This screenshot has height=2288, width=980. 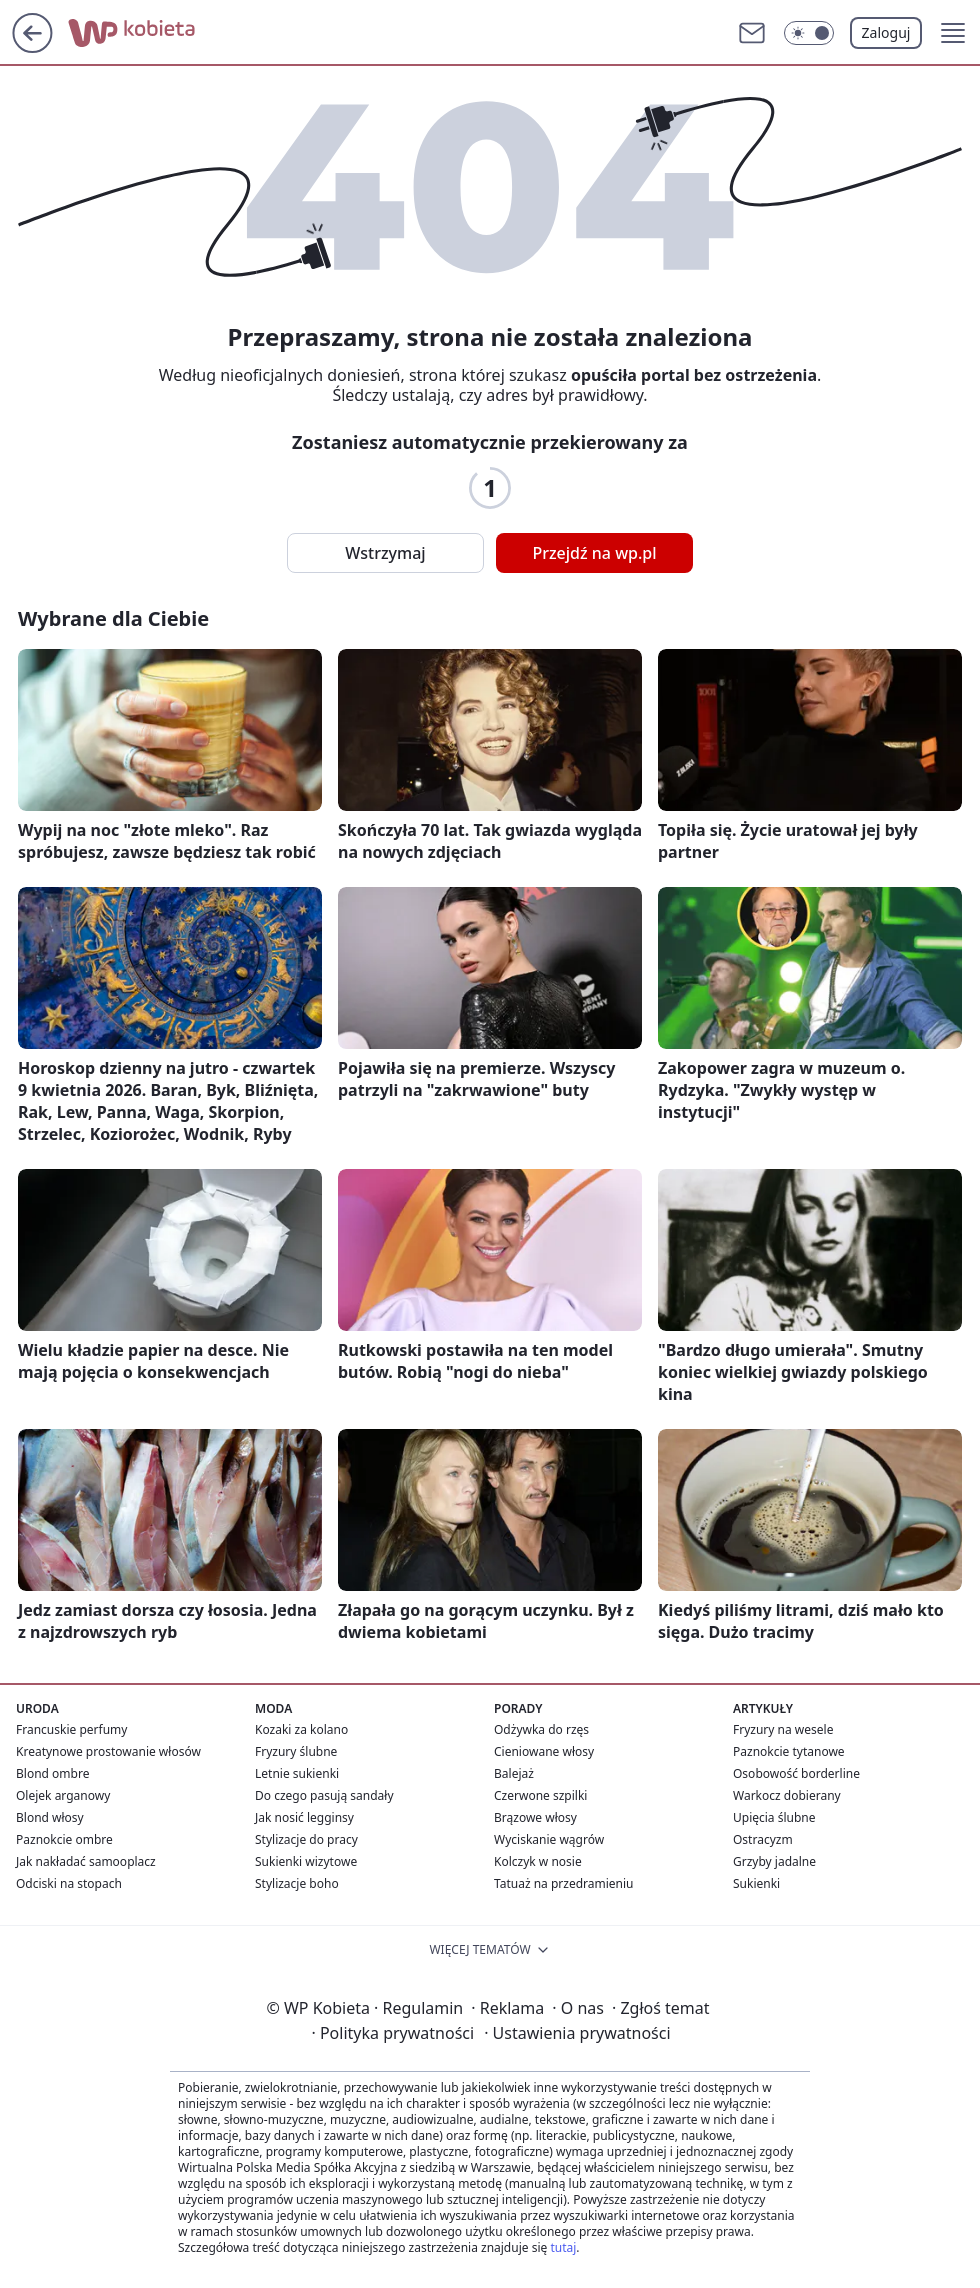 I want to click on Upięcia ślubne, so click(x=774, y=1817).